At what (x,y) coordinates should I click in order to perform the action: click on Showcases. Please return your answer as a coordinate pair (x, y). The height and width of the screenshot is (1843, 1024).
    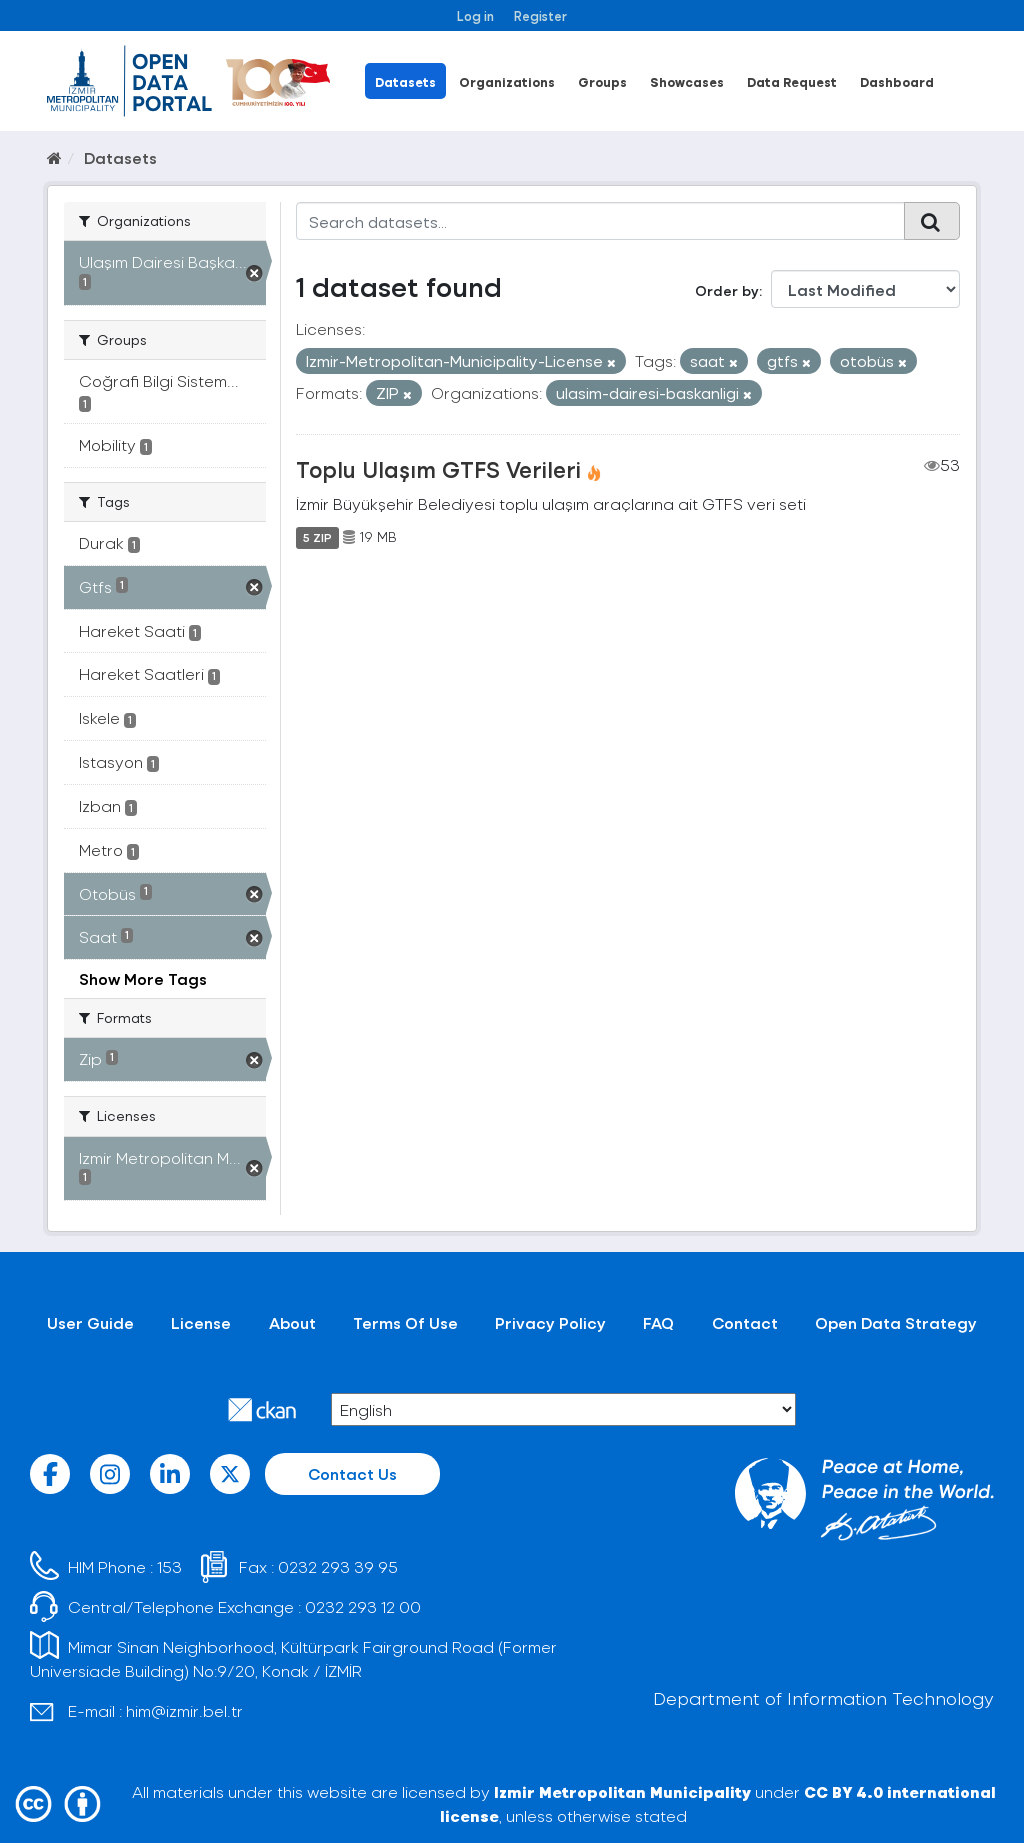
    Looking at the image, I should click on (687, 81).